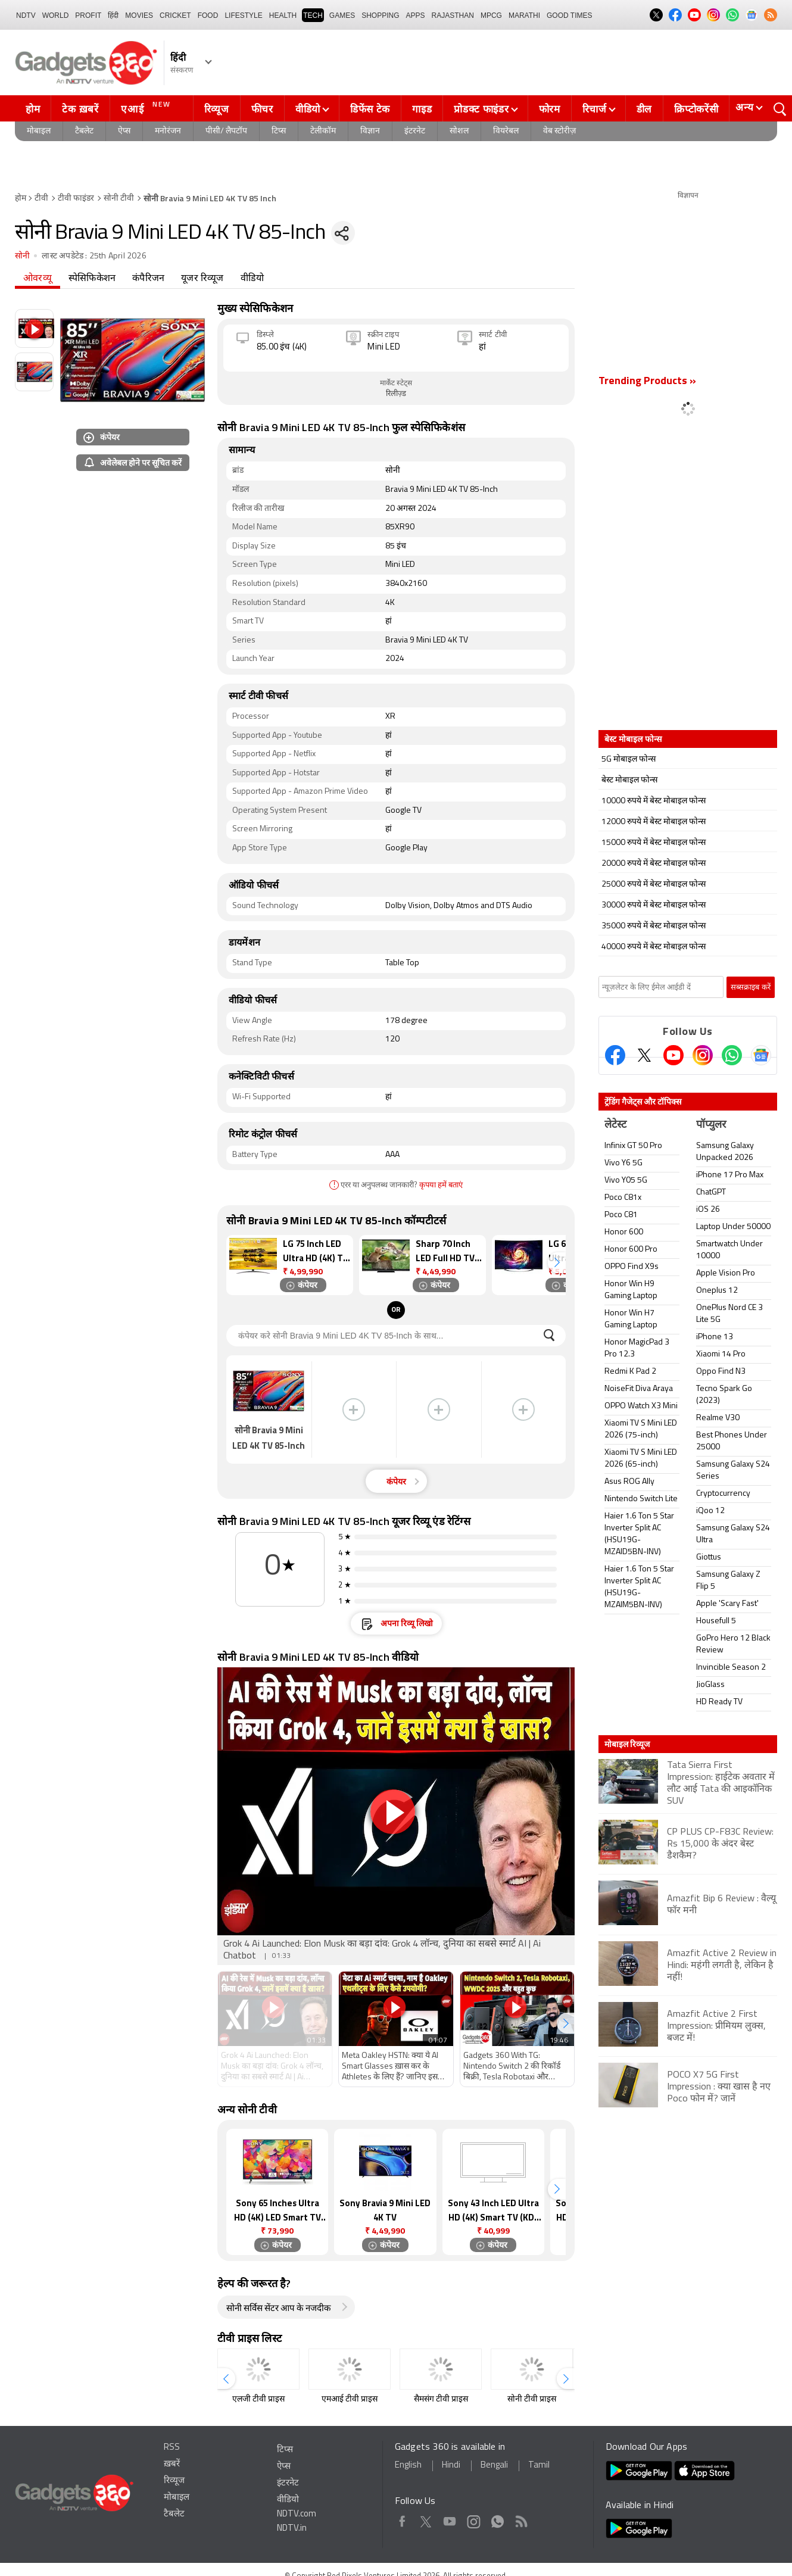 Image resolution: width=792 pixels, height=2576 pixels. Describe the element at coordinates (124, 131) in the screenshot. I see `ऐप्स` at that location.